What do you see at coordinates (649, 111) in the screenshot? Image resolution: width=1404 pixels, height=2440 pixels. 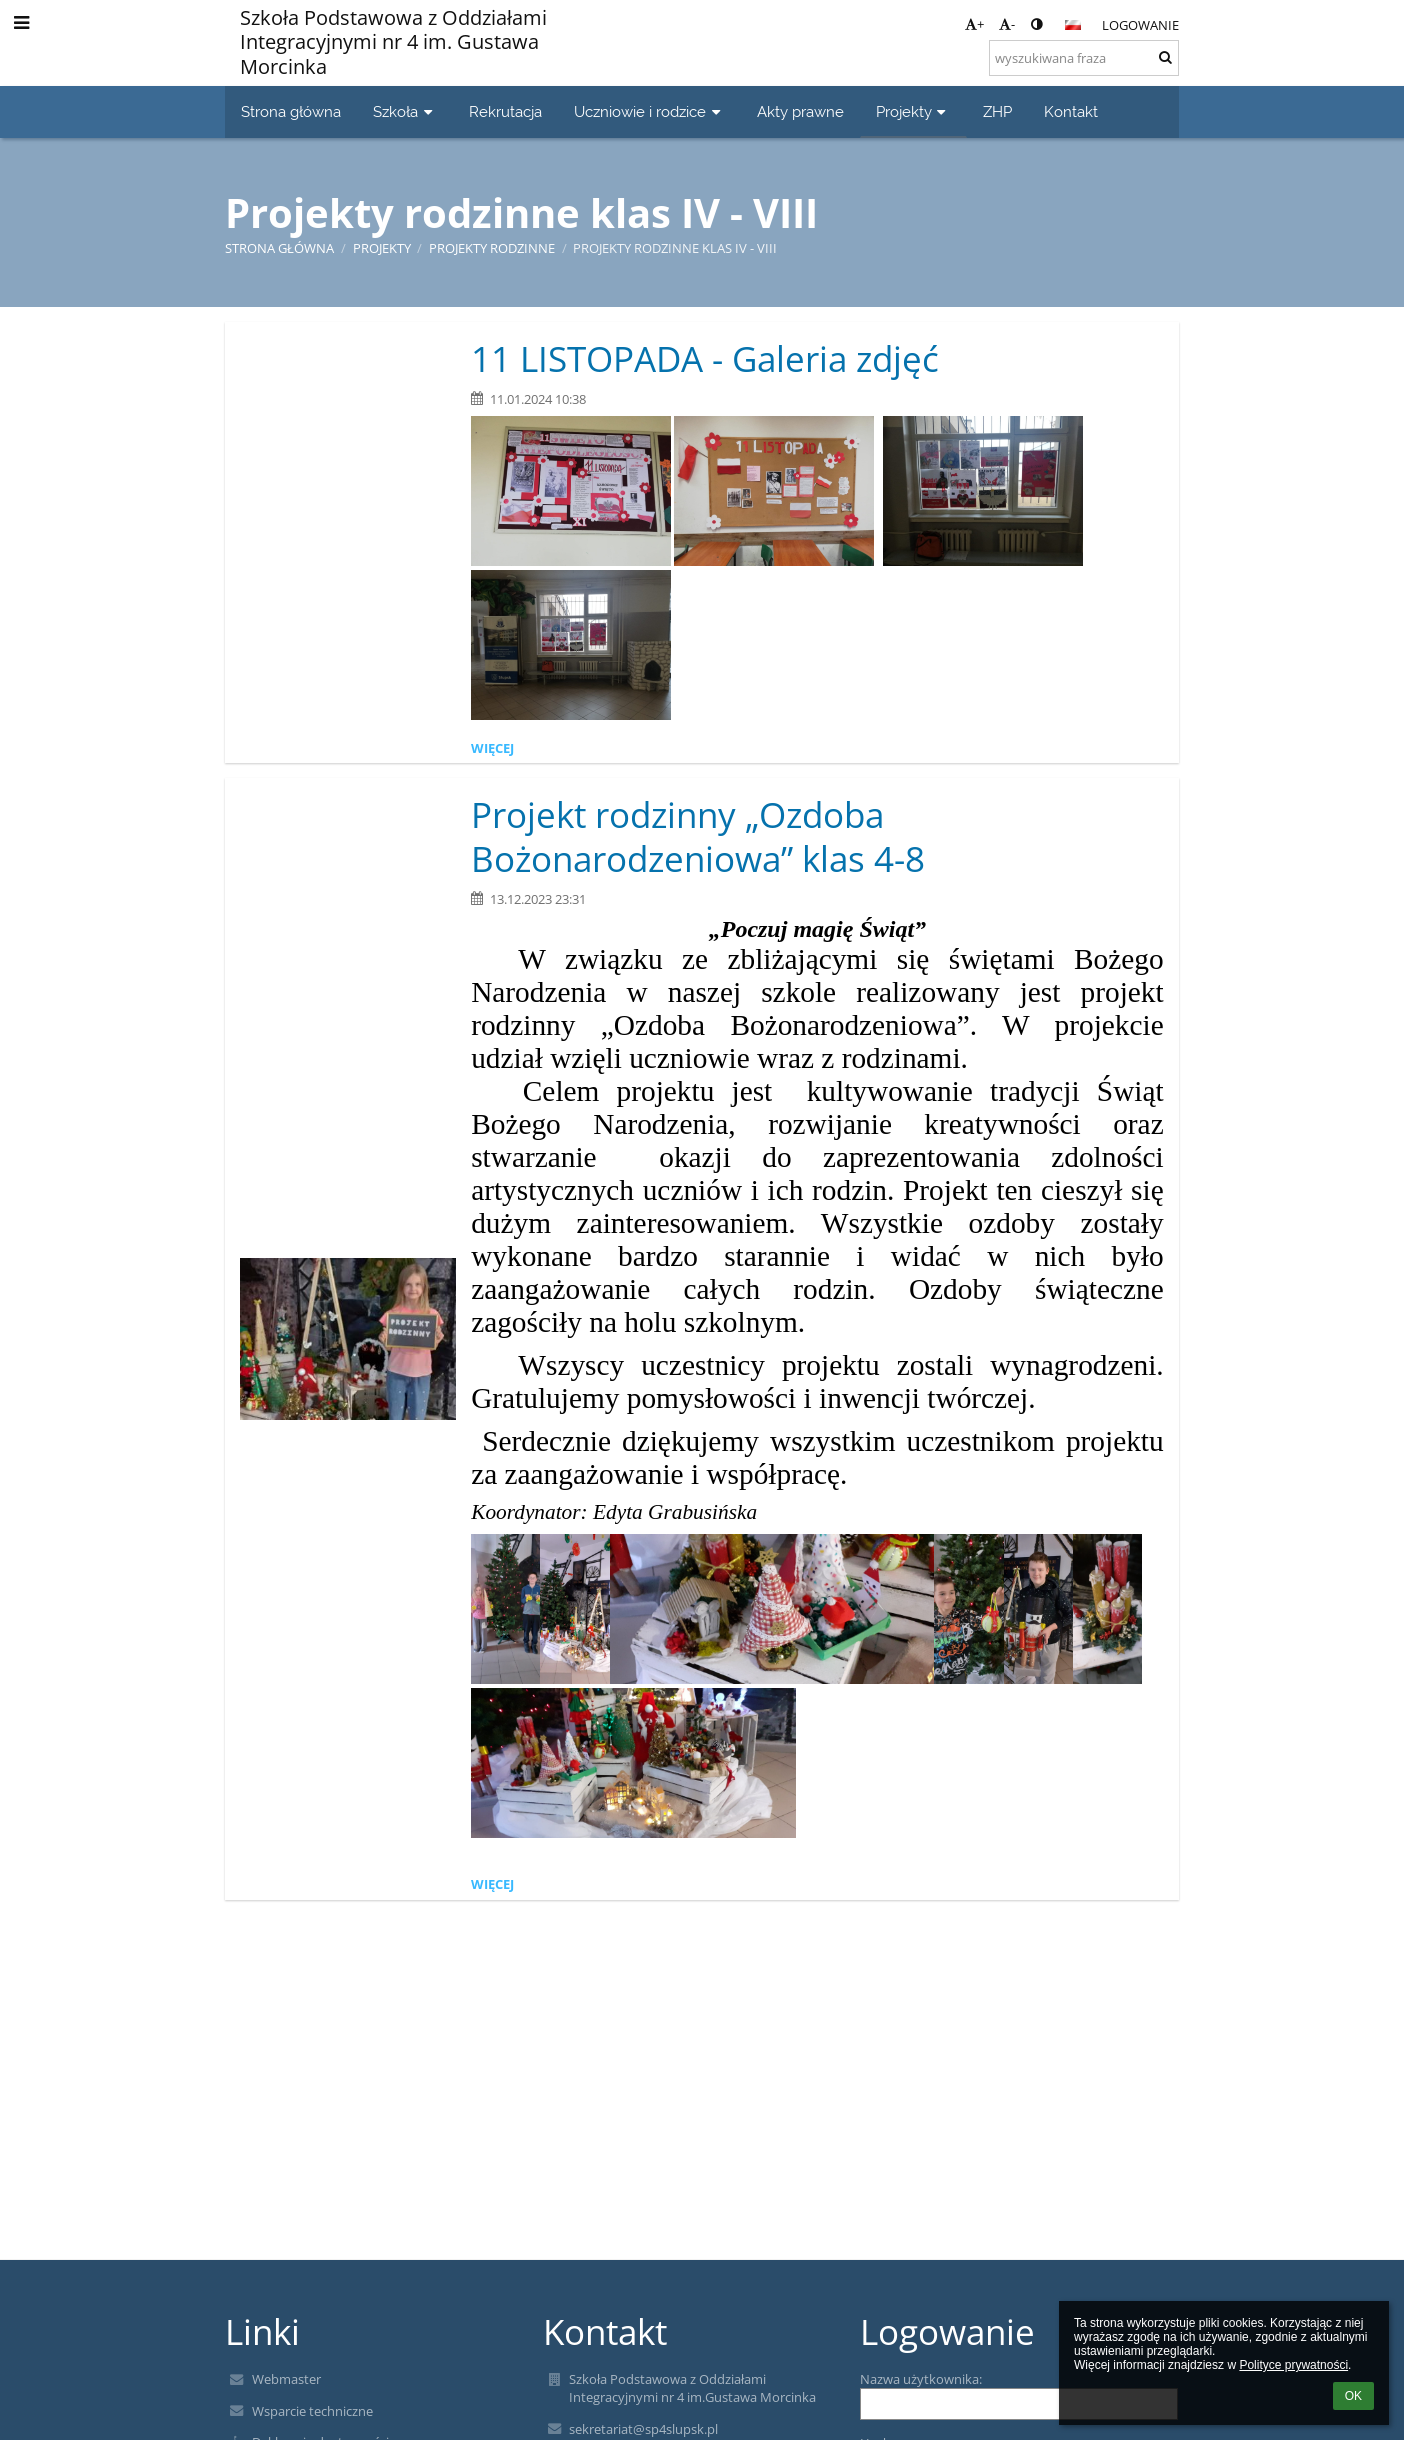 I see `Uczniowie i rodzice [button]` at bounding box center [649, 111].